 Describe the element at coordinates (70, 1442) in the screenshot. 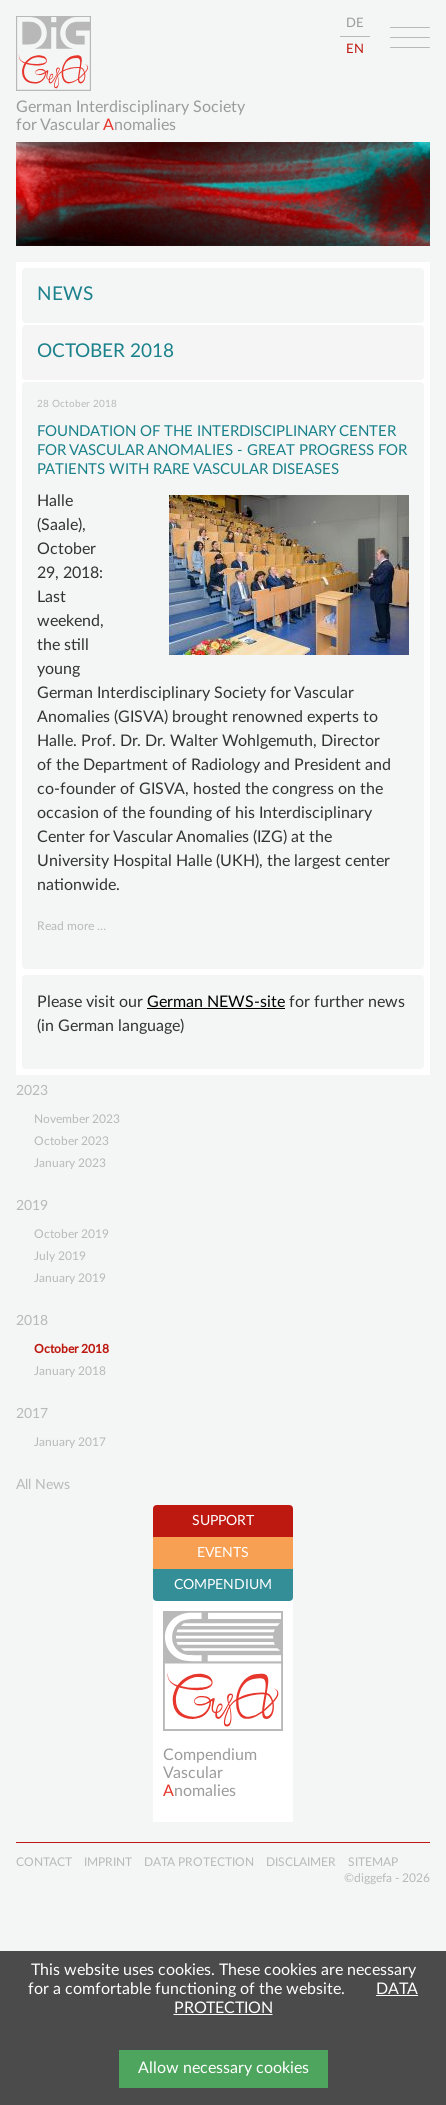

I see `January 2017` at that location.